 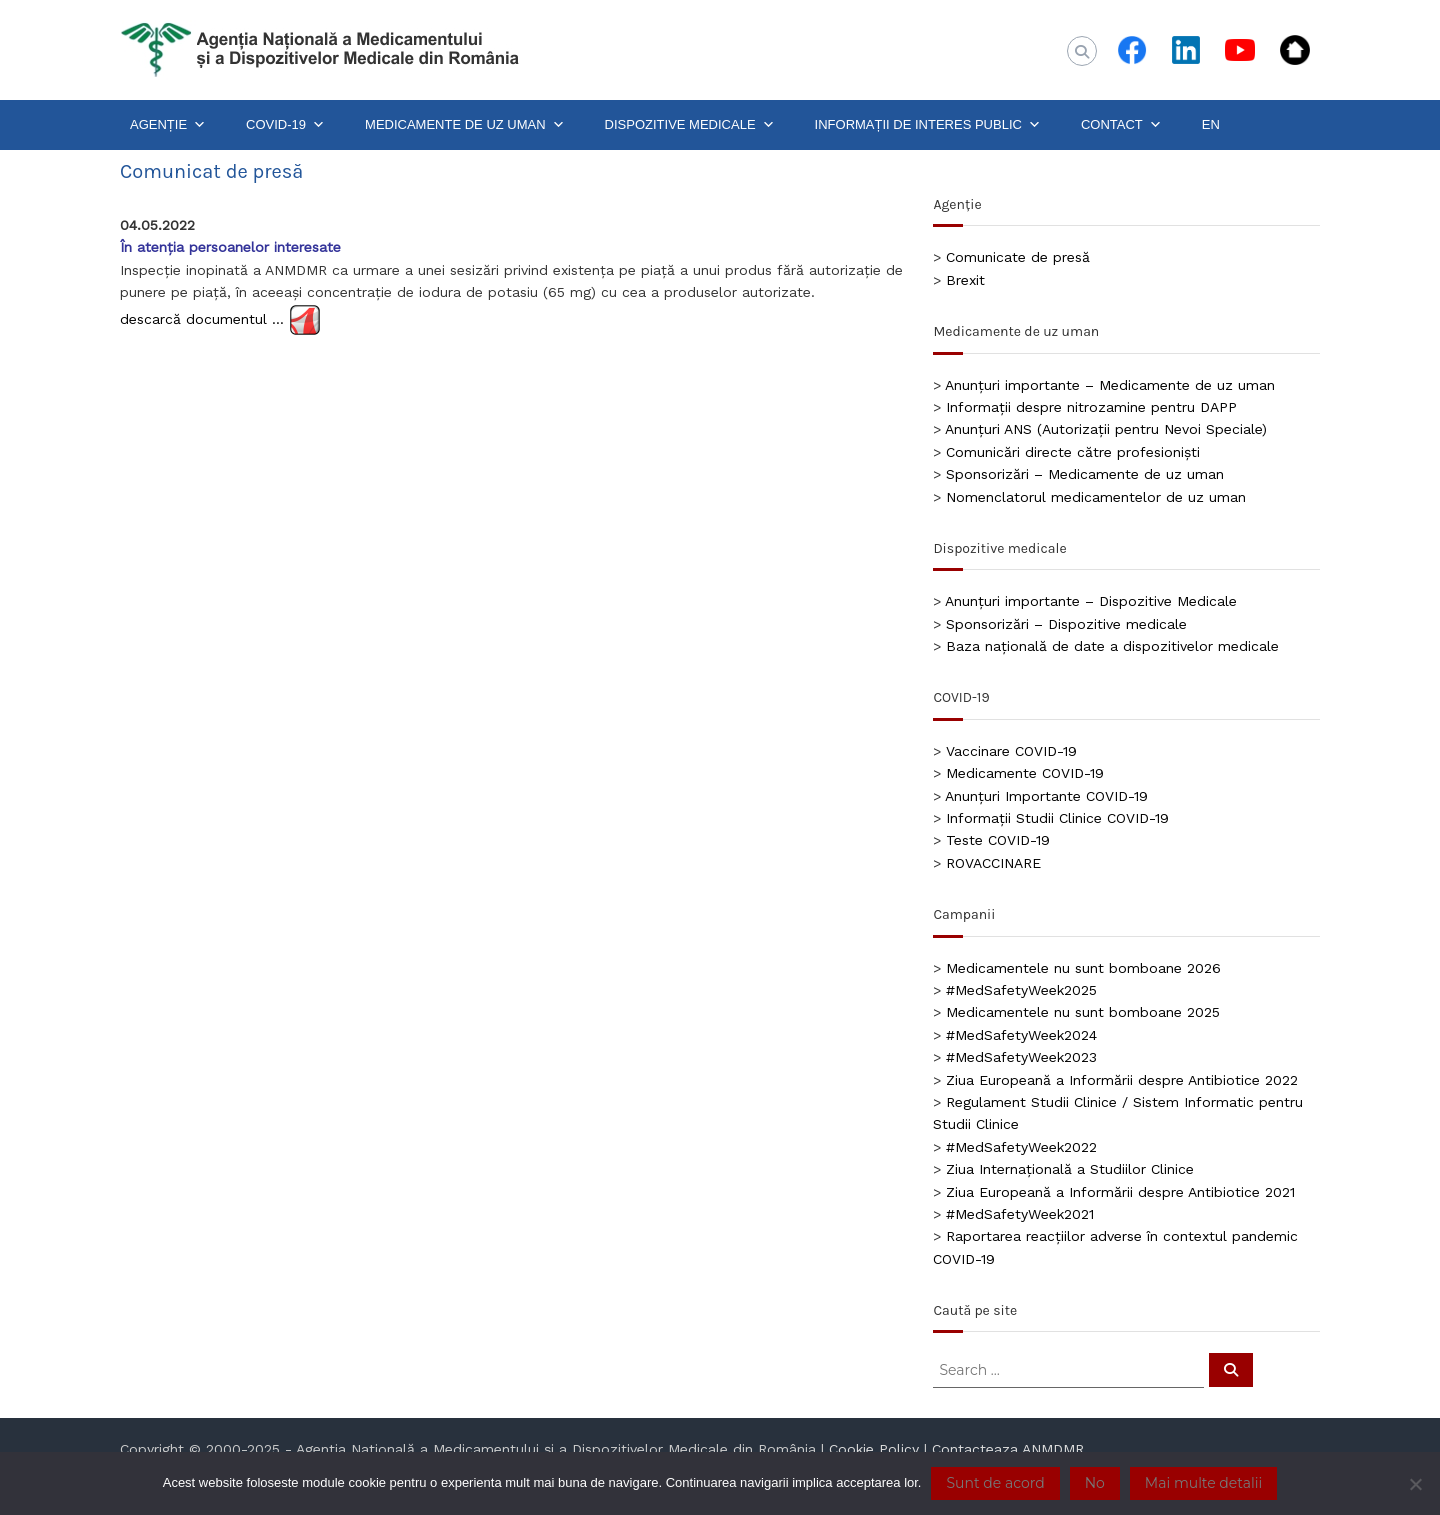 What do you see at coordinates (1112, 646) in the screenshot?
I see `Baza națională de date a dispozitivelor medicale` at bounding box center [1112, 646].